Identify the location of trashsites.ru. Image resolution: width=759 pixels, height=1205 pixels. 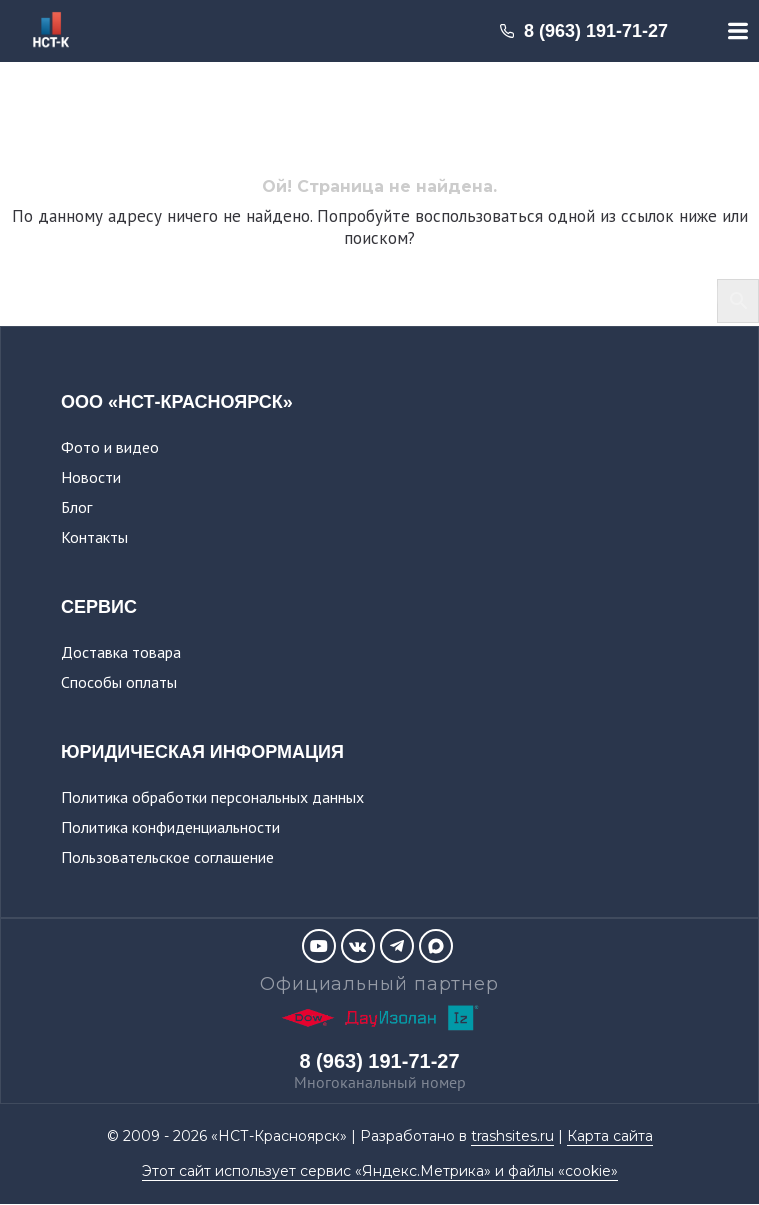
(512, 1136).